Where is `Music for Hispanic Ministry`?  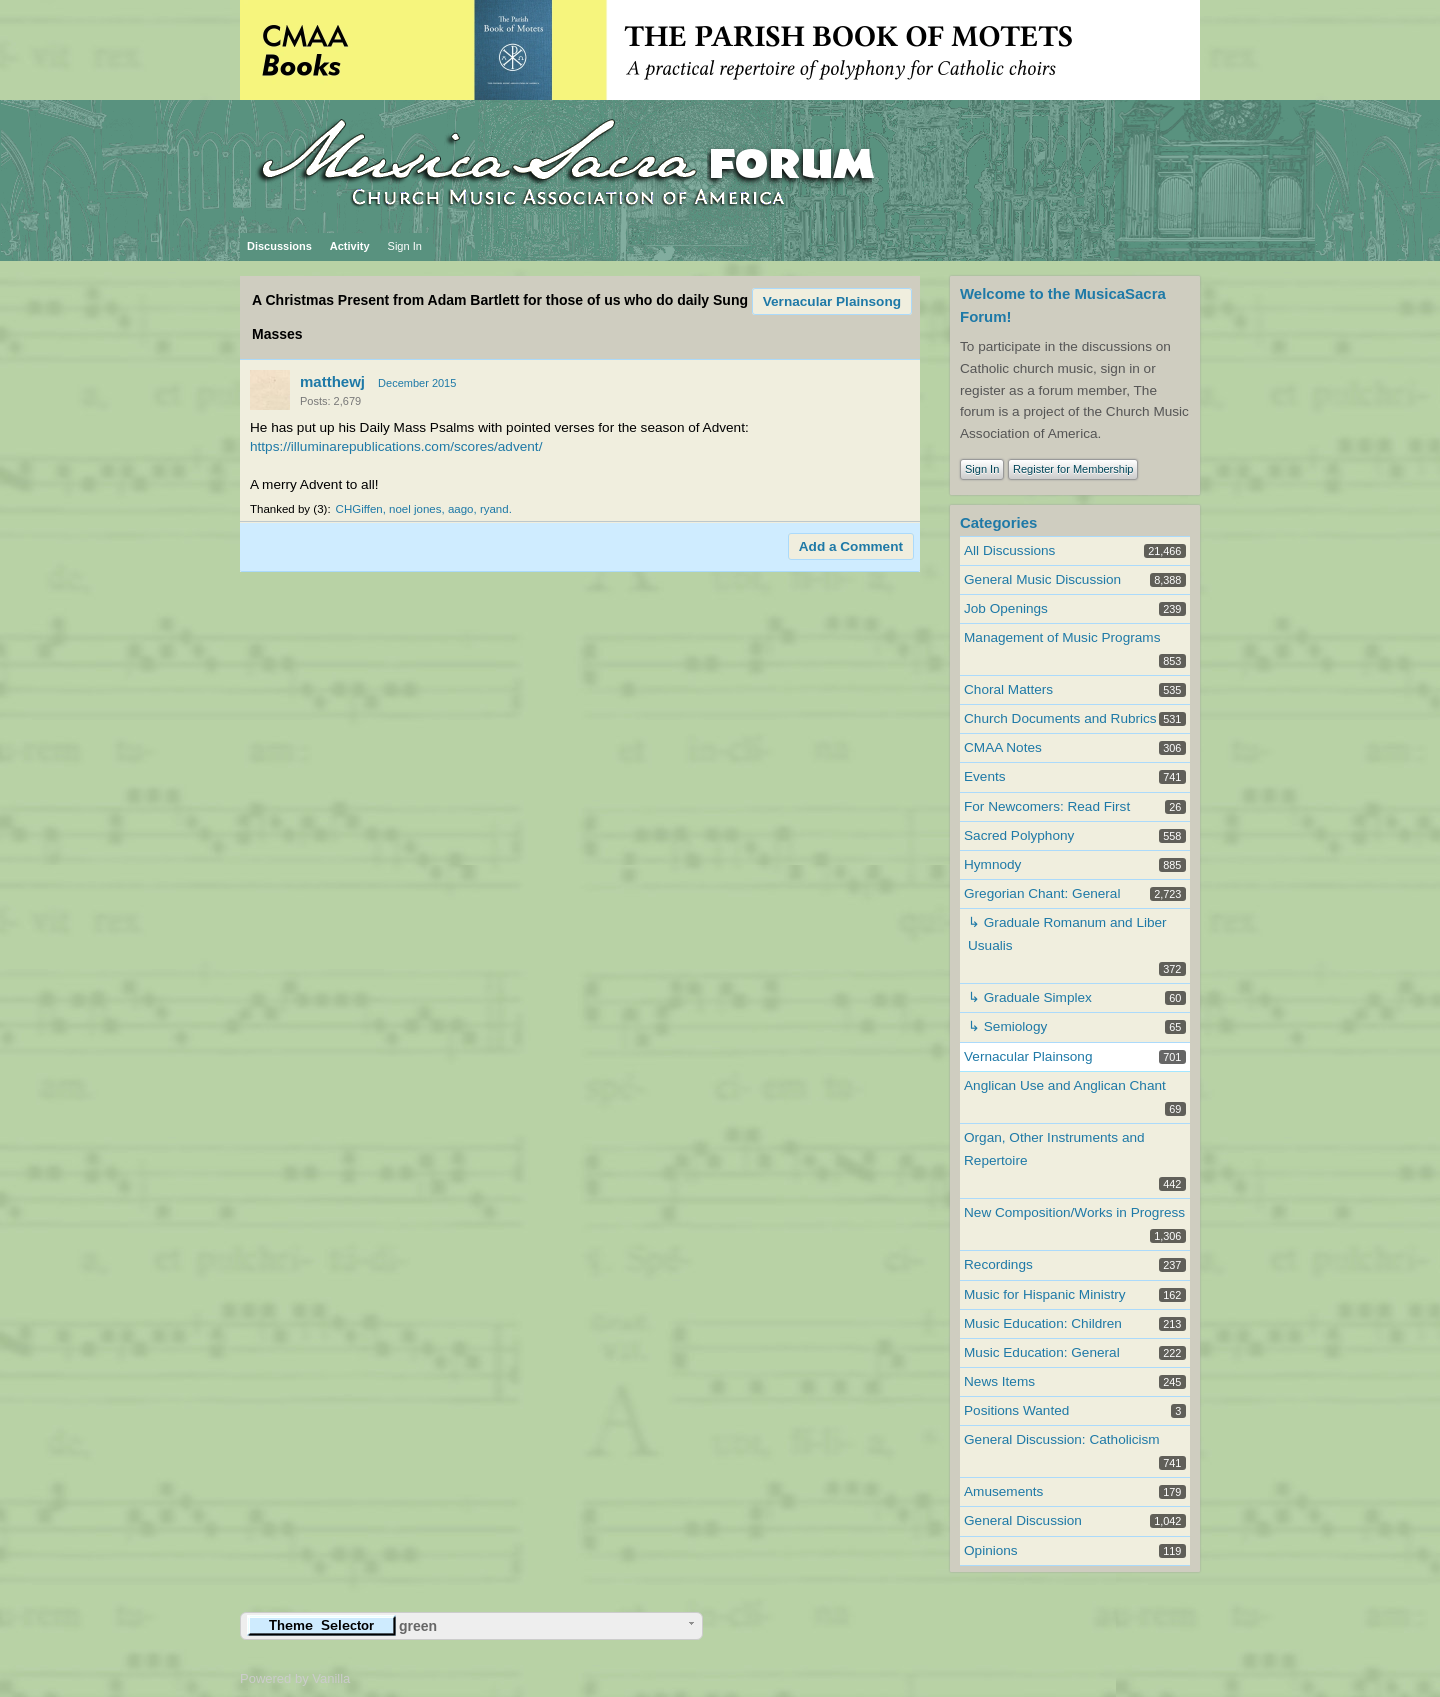 Music for Hispanic Ministry is located at coordinates (1045, 1294).